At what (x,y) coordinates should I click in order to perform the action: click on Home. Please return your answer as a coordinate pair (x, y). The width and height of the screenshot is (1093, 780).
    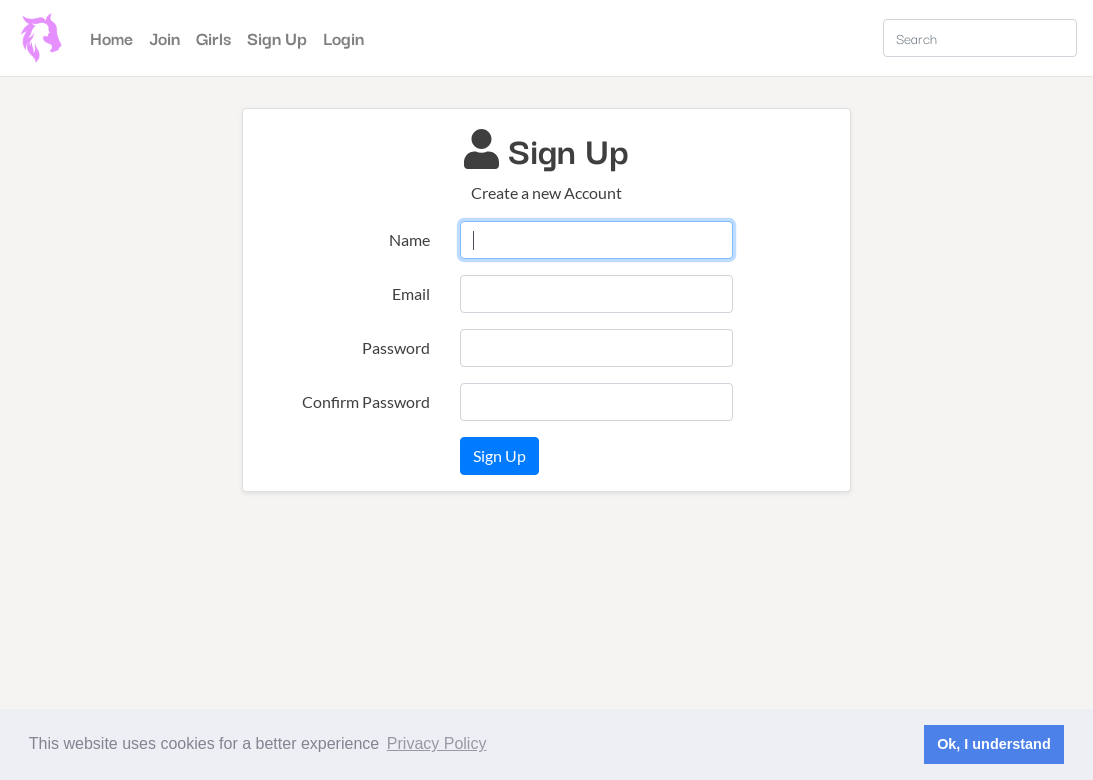
    Looking at the image, I should click on (115, 36).